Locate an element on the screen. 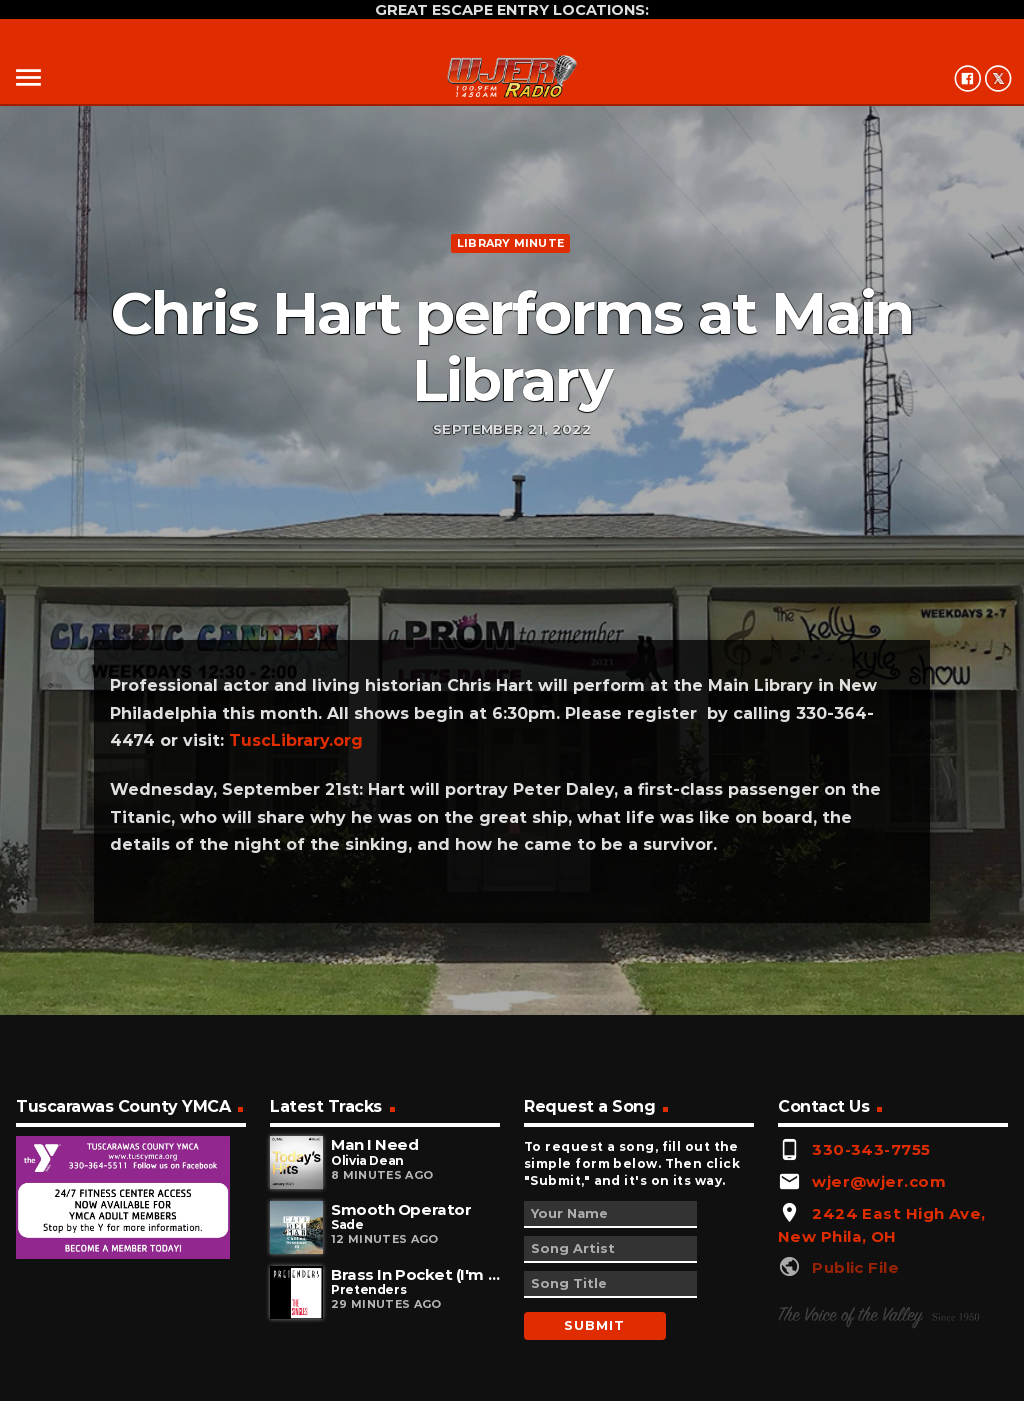  Library minute is located at coordinates (510, 243).